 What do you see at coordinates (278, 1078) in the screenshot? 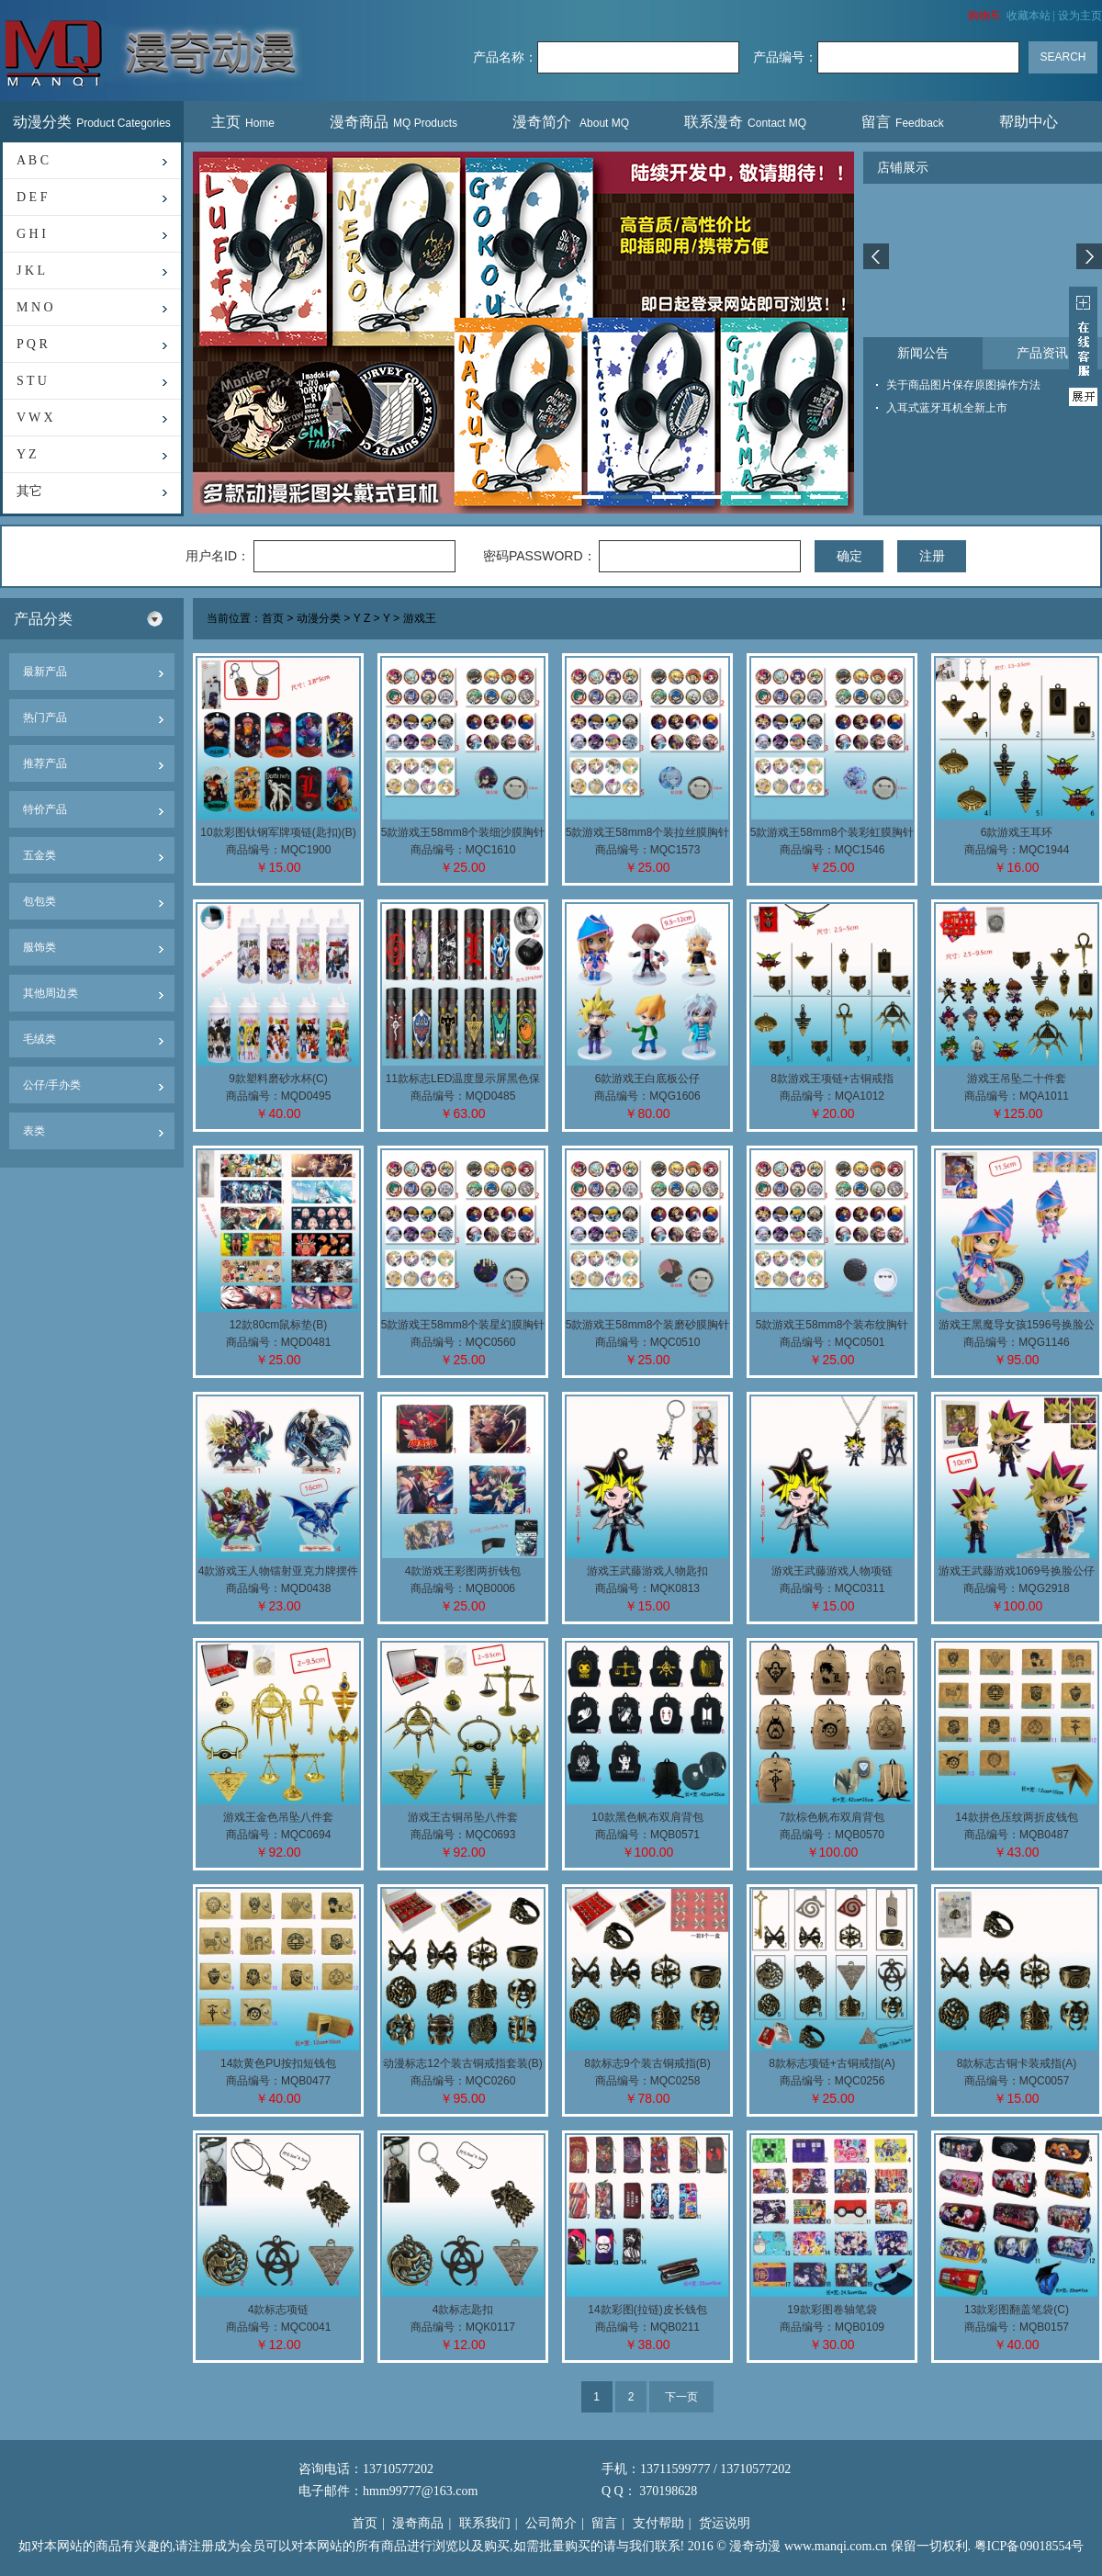
I see `9款塑料磨砂水杯(C)` at bounding box center [278, 1078].